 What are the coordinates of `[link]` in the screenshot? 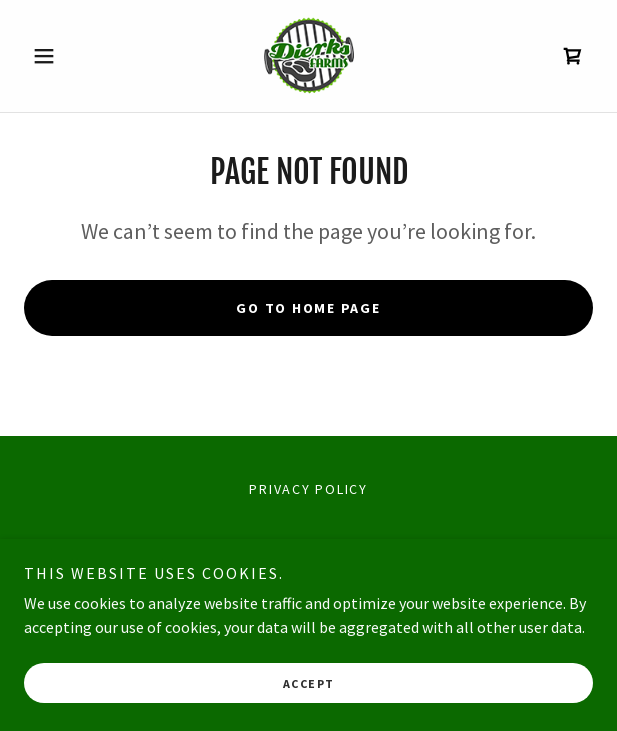 It's located at (309, 56).